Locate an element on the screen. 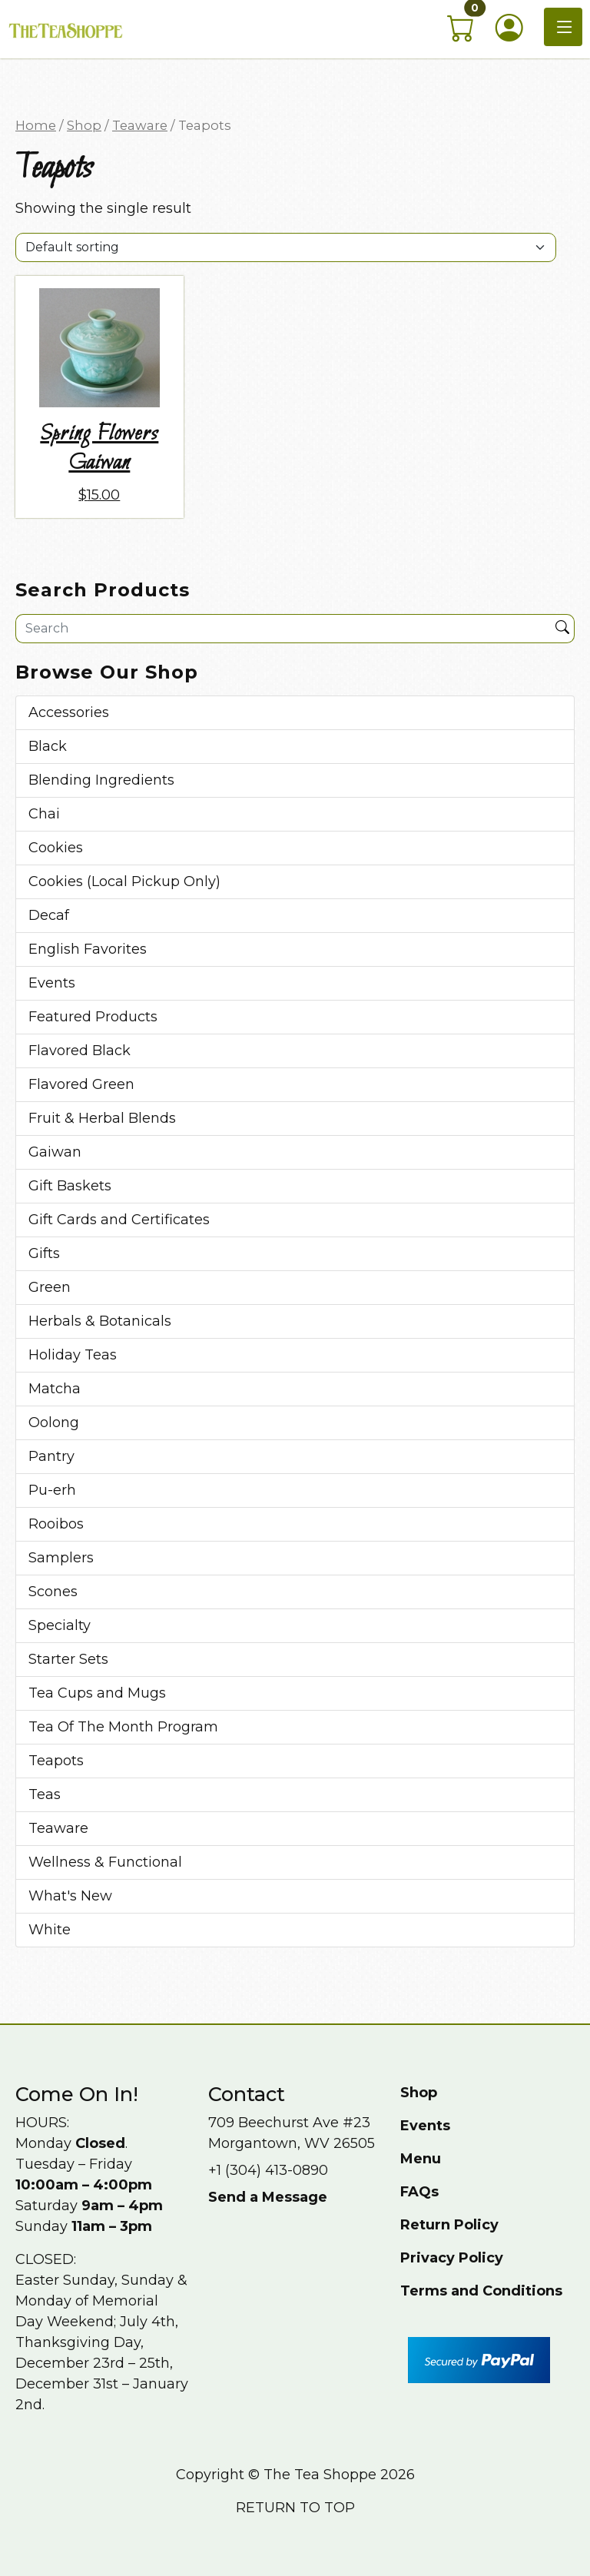 The height and width of the screenshot is (2576, 590). Green is located at coordinates (49, 1287).